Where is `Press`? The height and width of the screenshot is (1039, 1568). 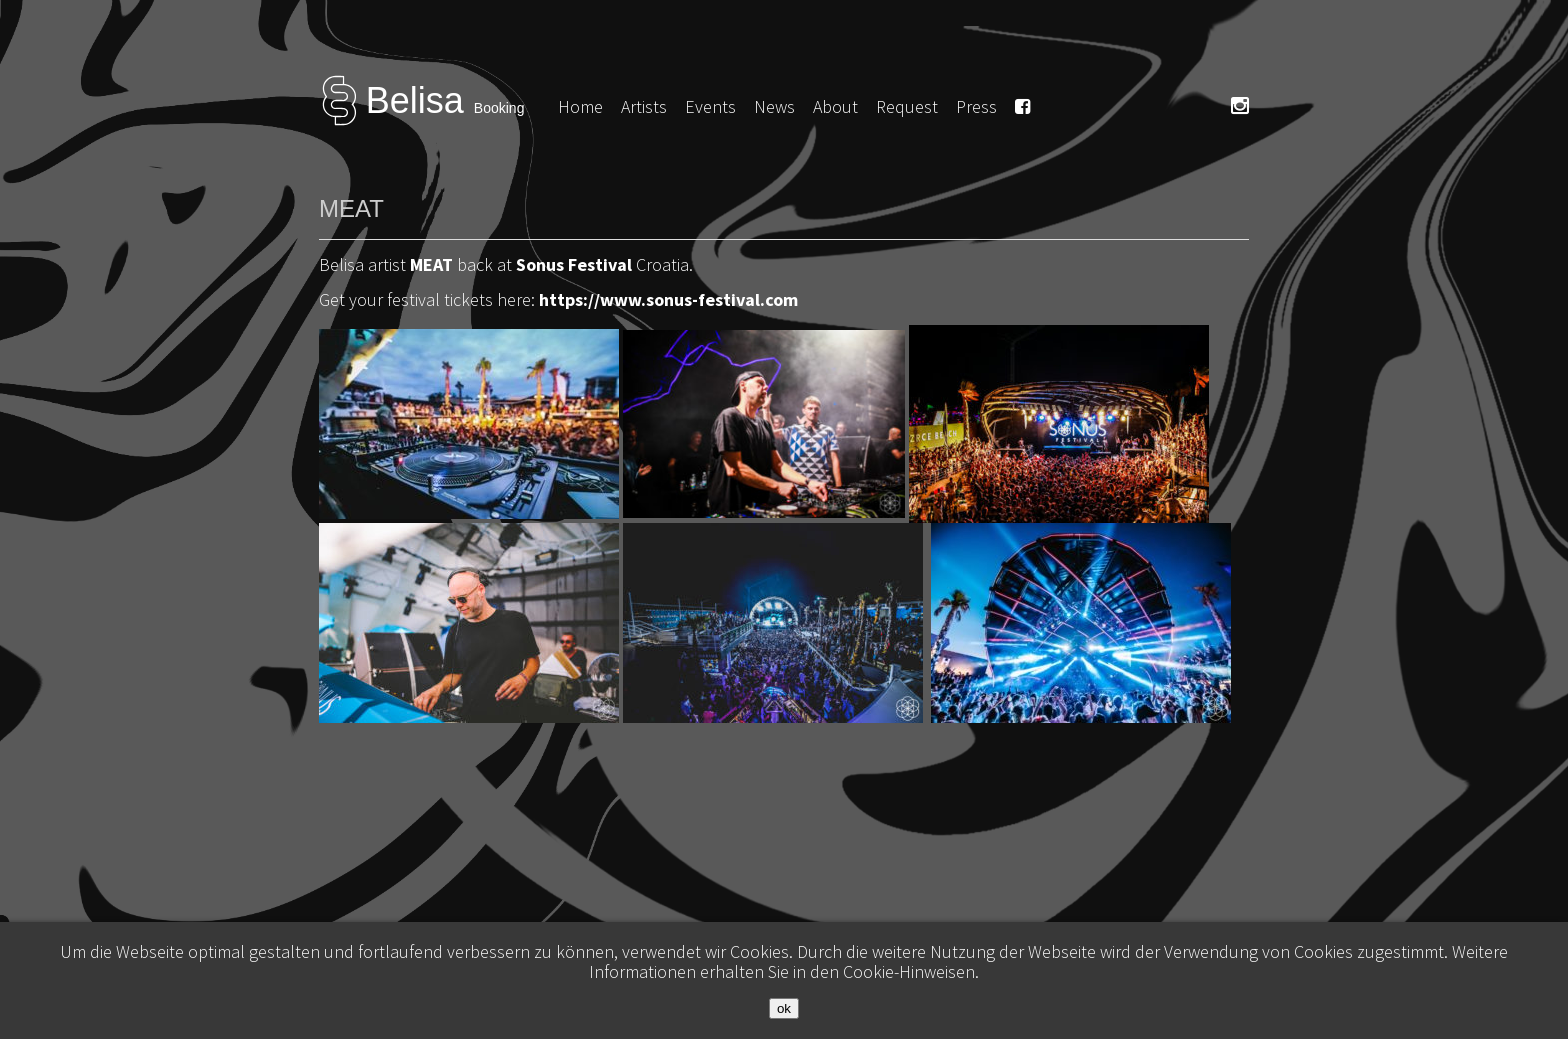
Press is located at coordinates (976, 106).